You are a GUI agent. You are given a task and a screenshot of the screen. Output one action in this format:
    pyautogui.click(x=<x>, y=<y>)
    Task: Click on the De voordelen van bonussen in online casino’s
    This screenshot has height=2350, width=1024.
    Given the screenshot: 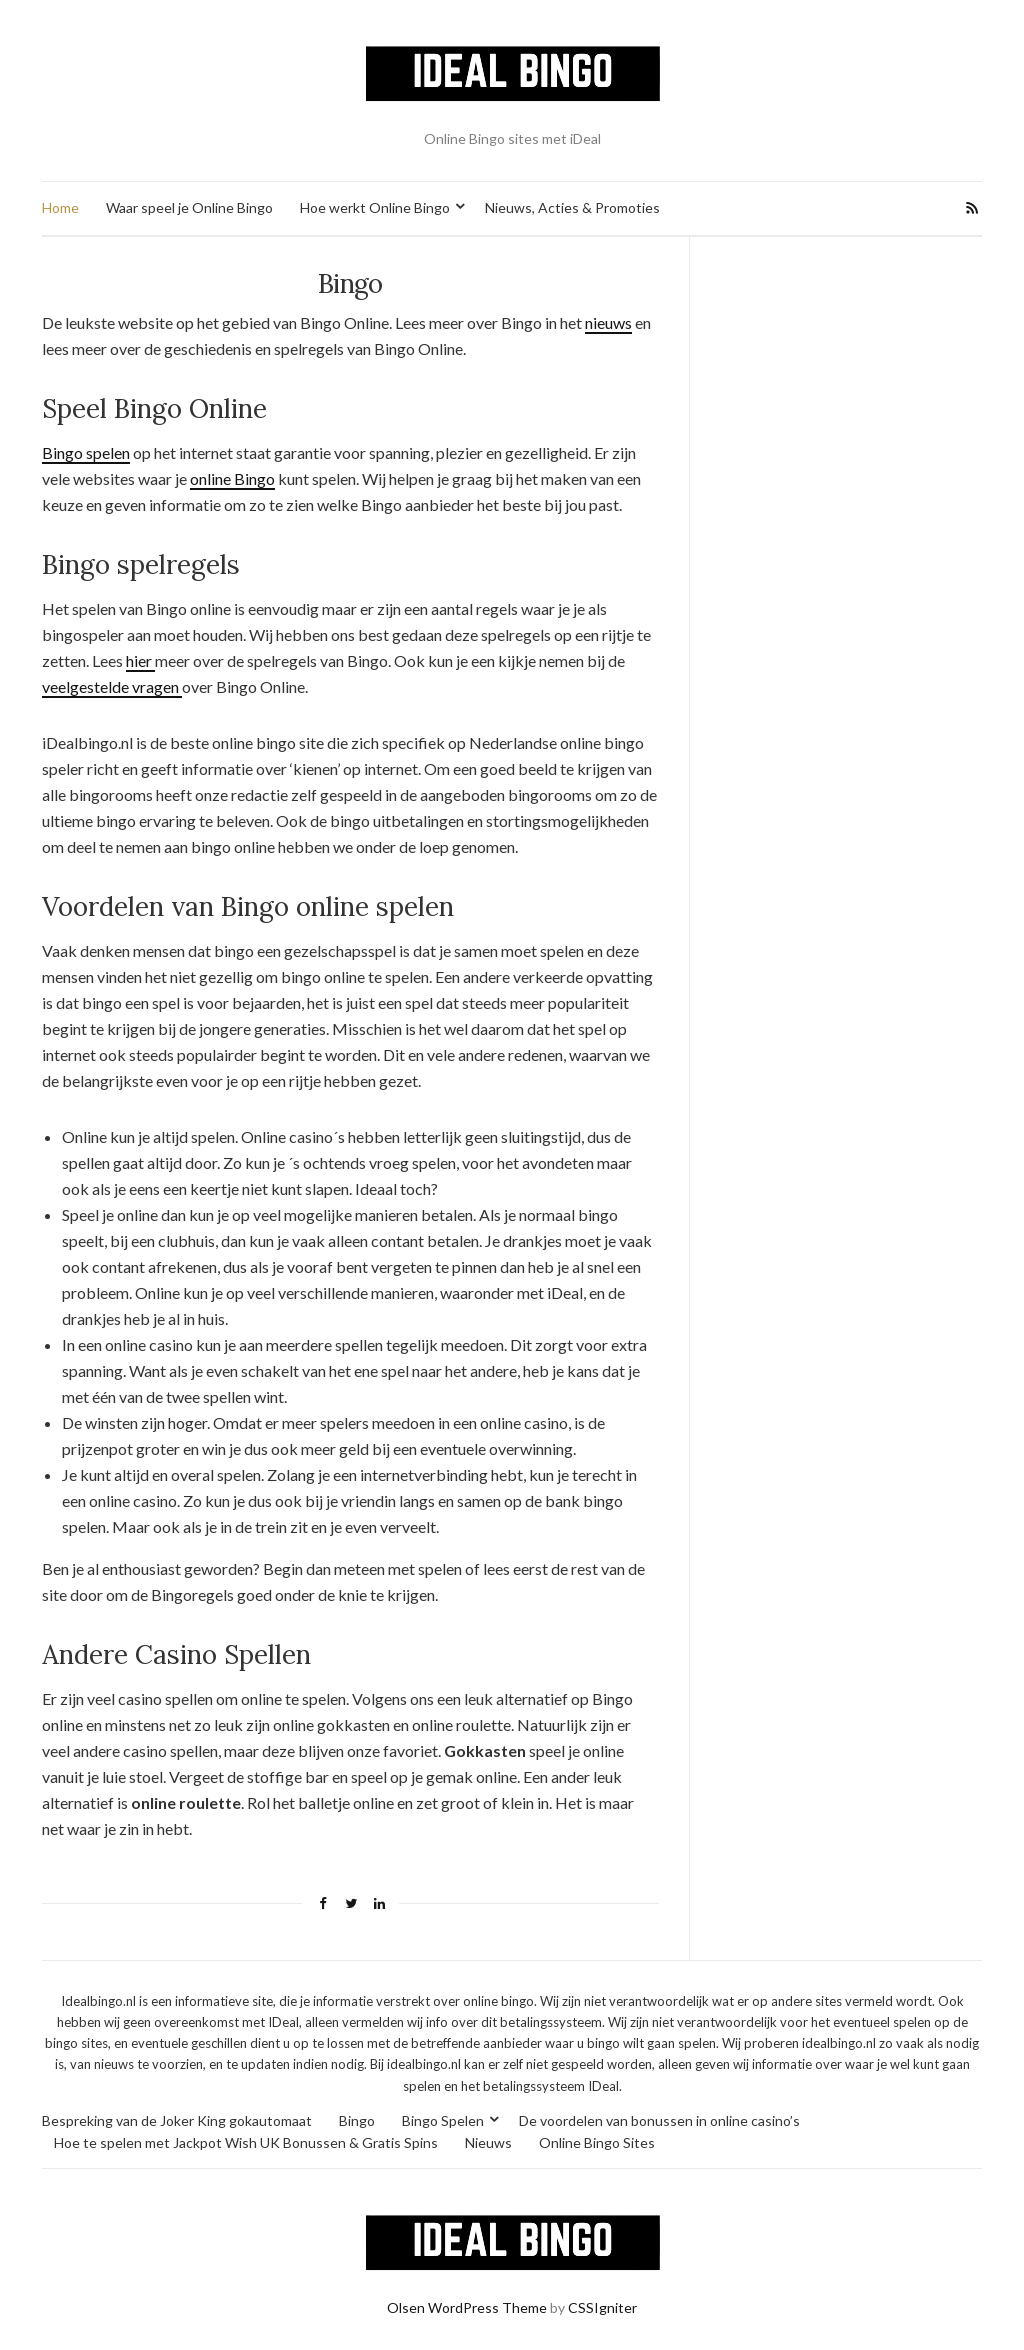 What is the action you would take?
    pyautogui.click(x=659, y=2120)
    